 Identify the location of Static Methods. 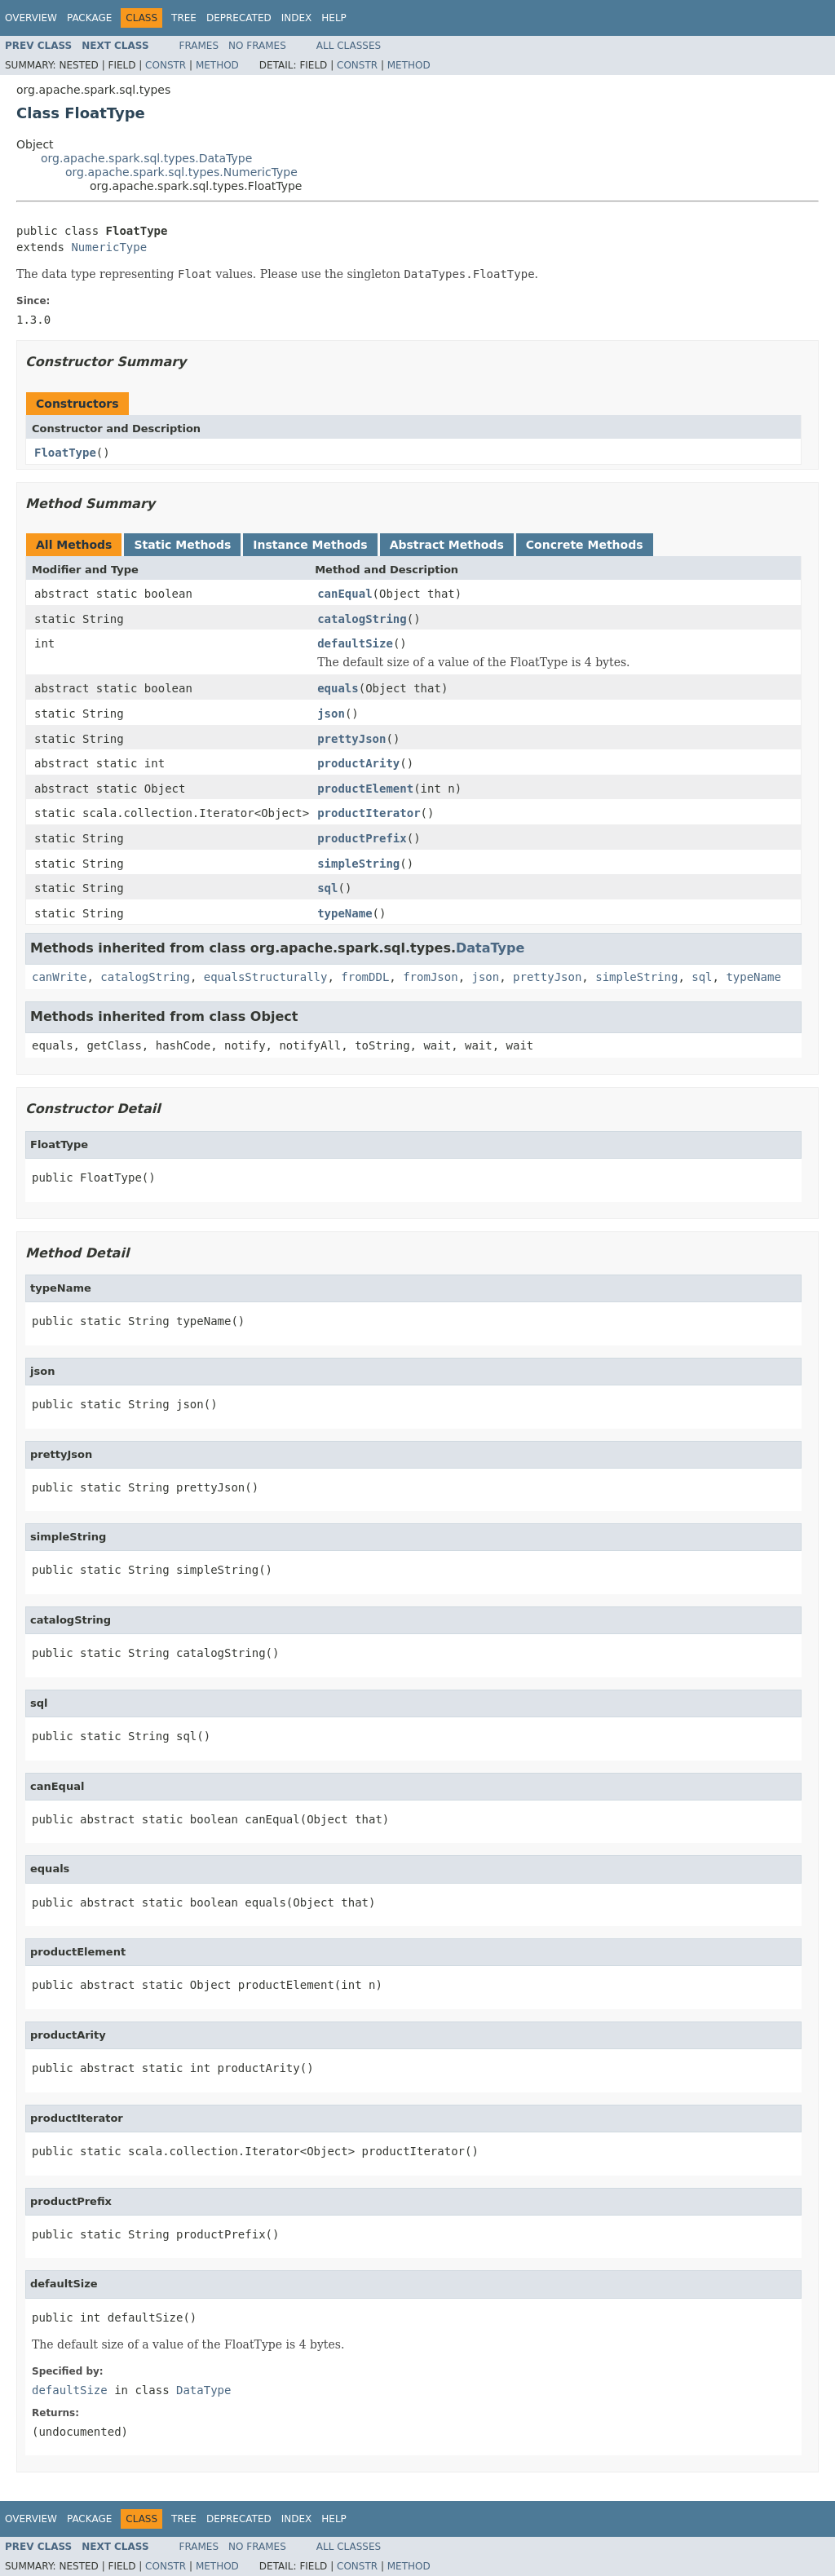
(182, 544).